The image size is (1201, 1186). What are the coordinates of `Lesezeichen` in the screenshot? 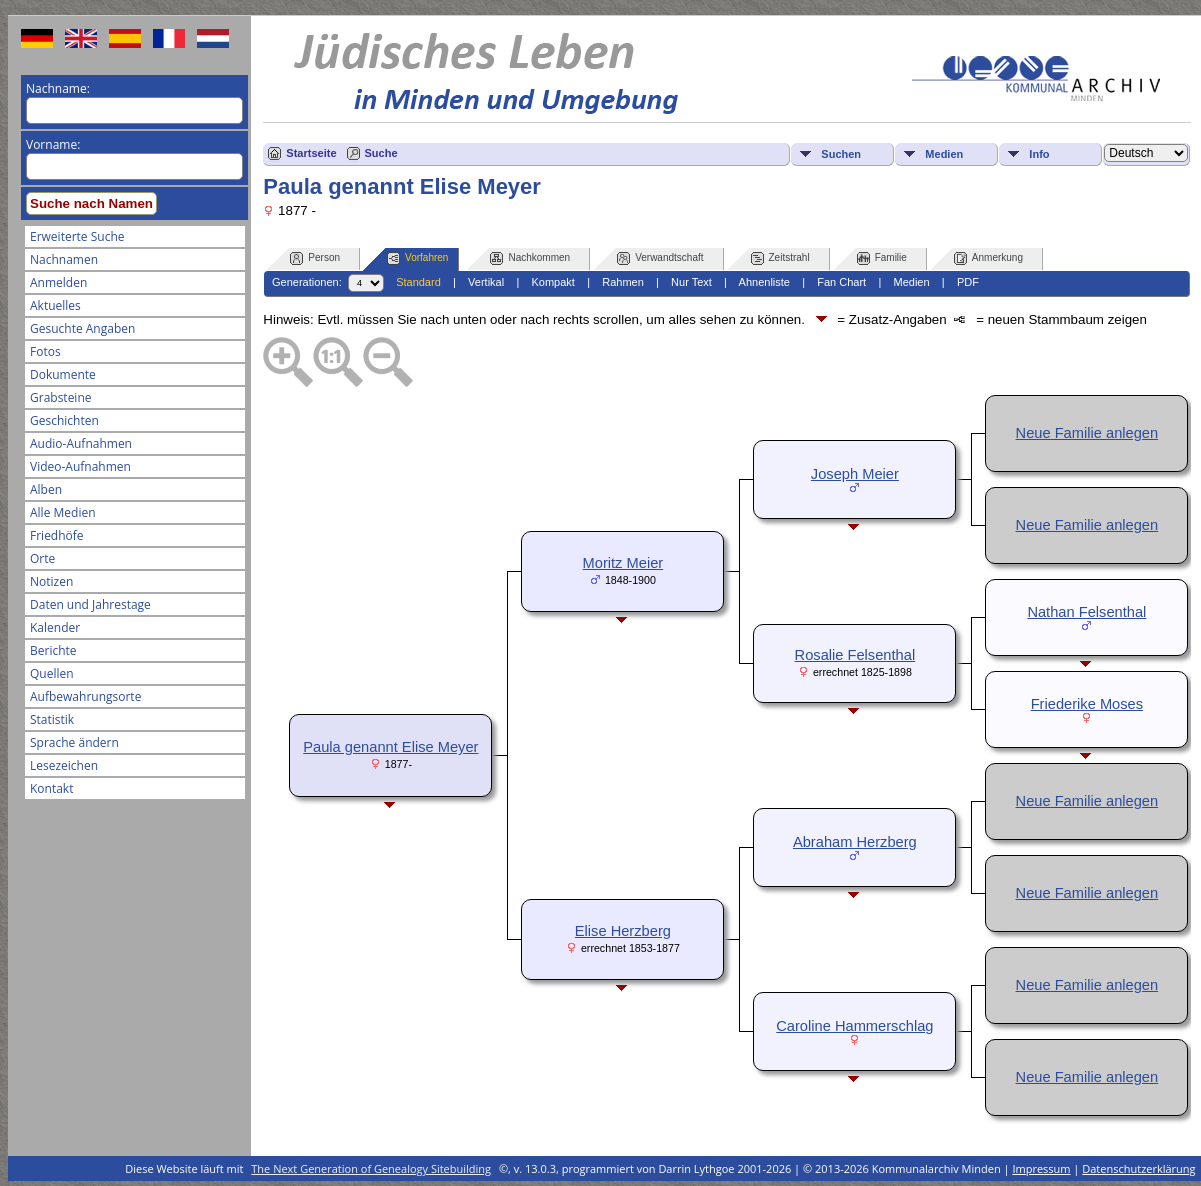 It's located at (64, 765).